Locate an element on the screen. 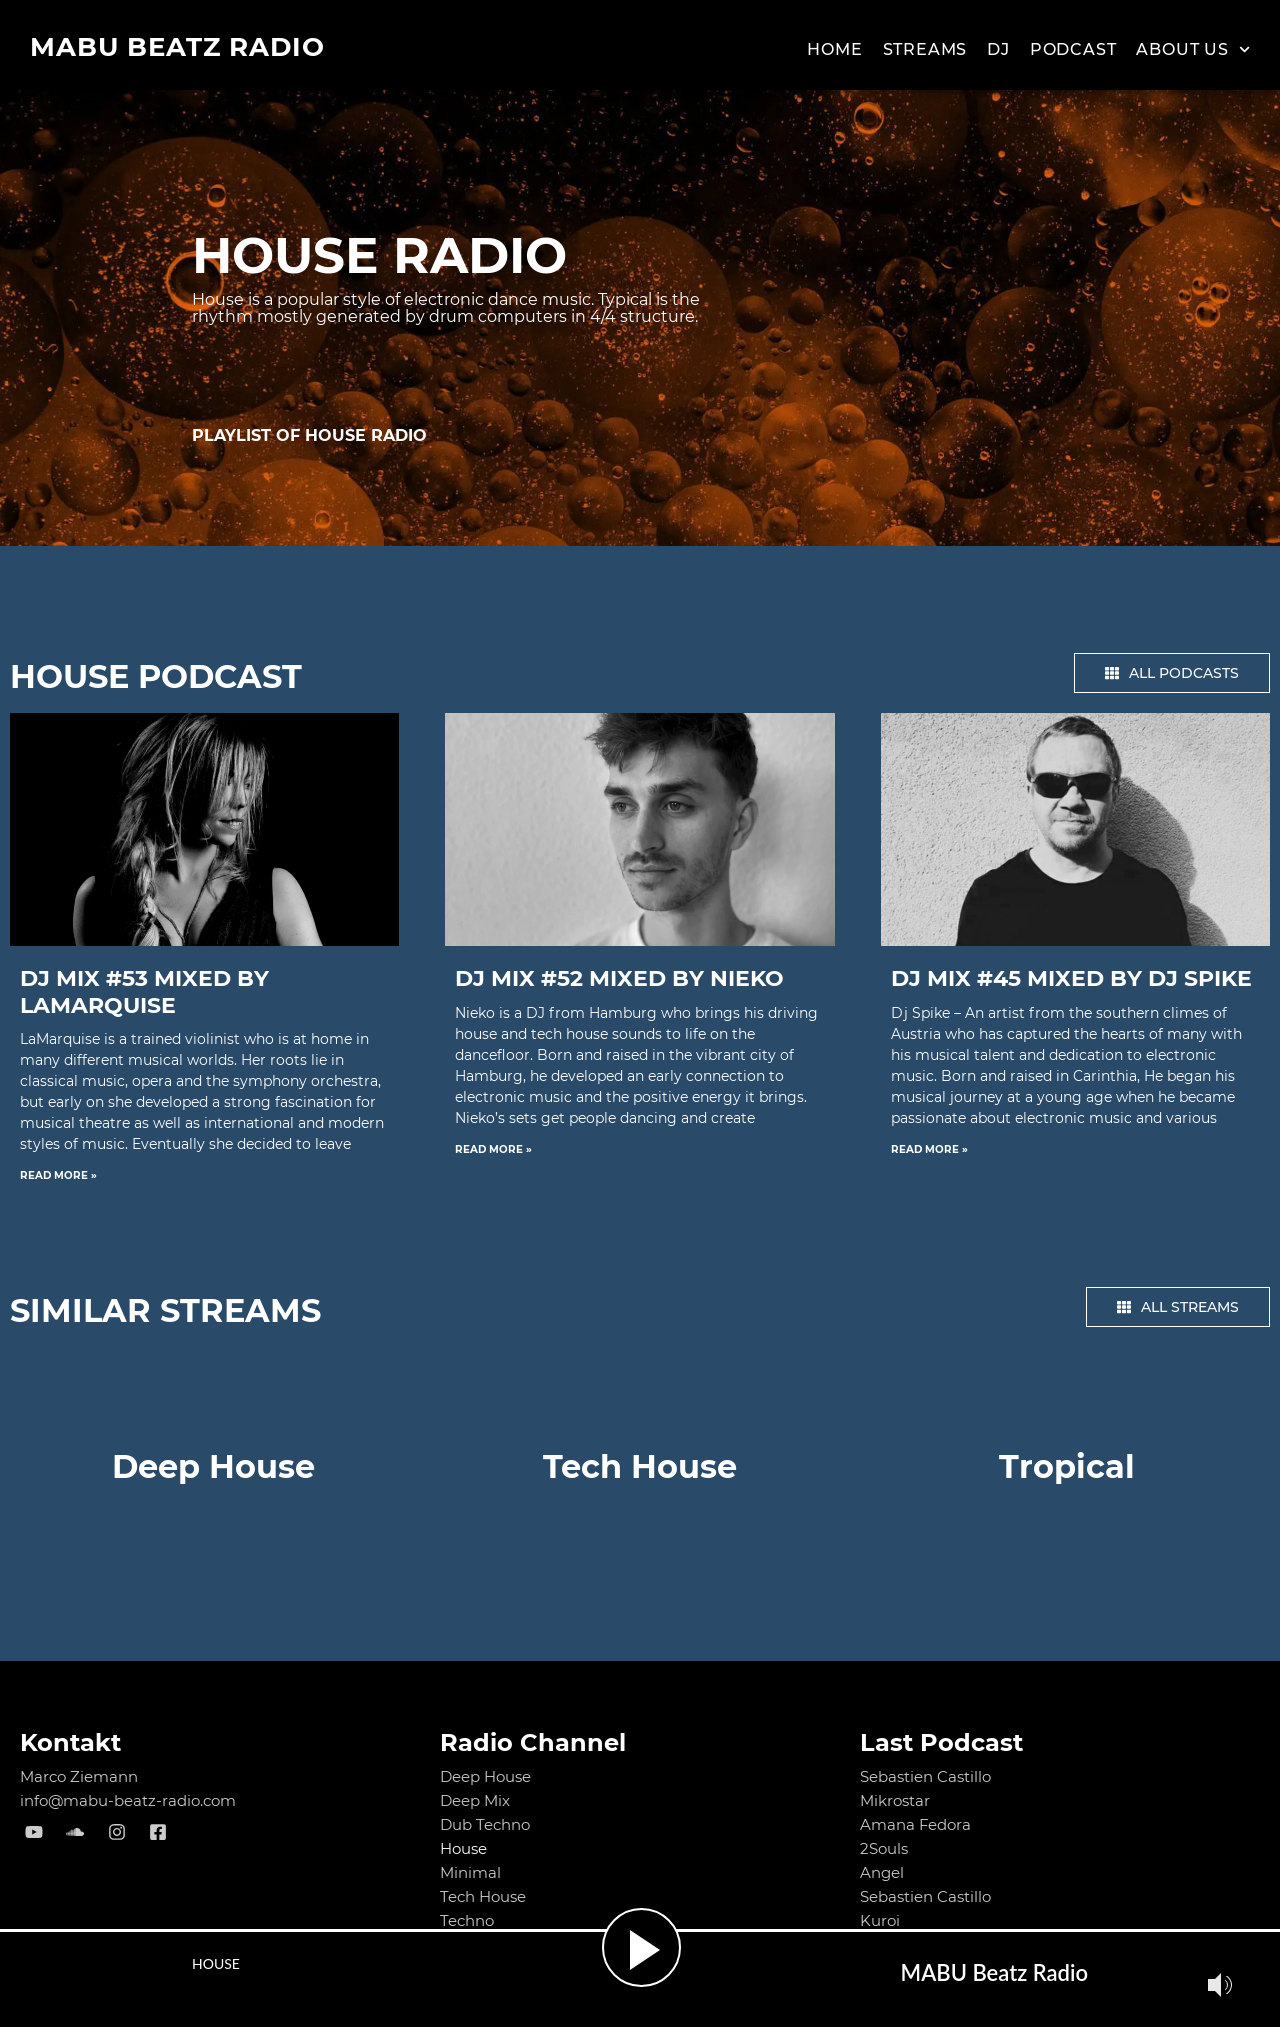 Image resolution: width=1280 pixels, height=2027 pixels. Podcast is located at coordinates (1073, 49).